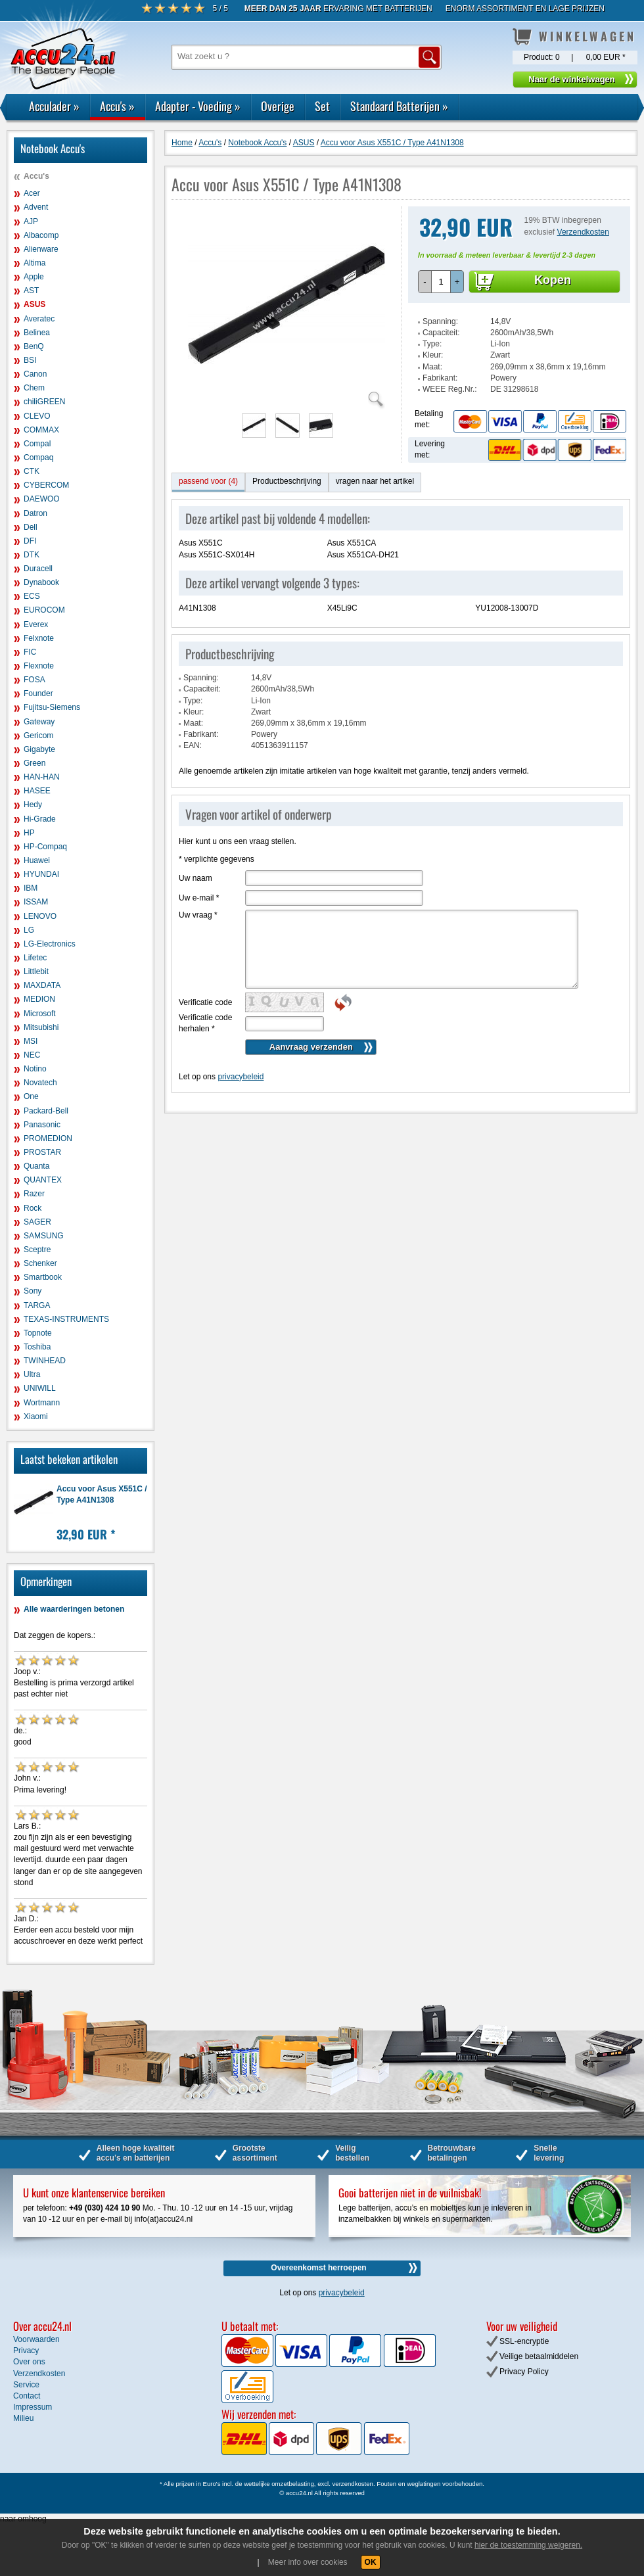 Image resolution: width=644 pixels, height=2576 pixels. Describe the element at coordinates (31, 554) in the screenshot. I see `DTK` at that location.